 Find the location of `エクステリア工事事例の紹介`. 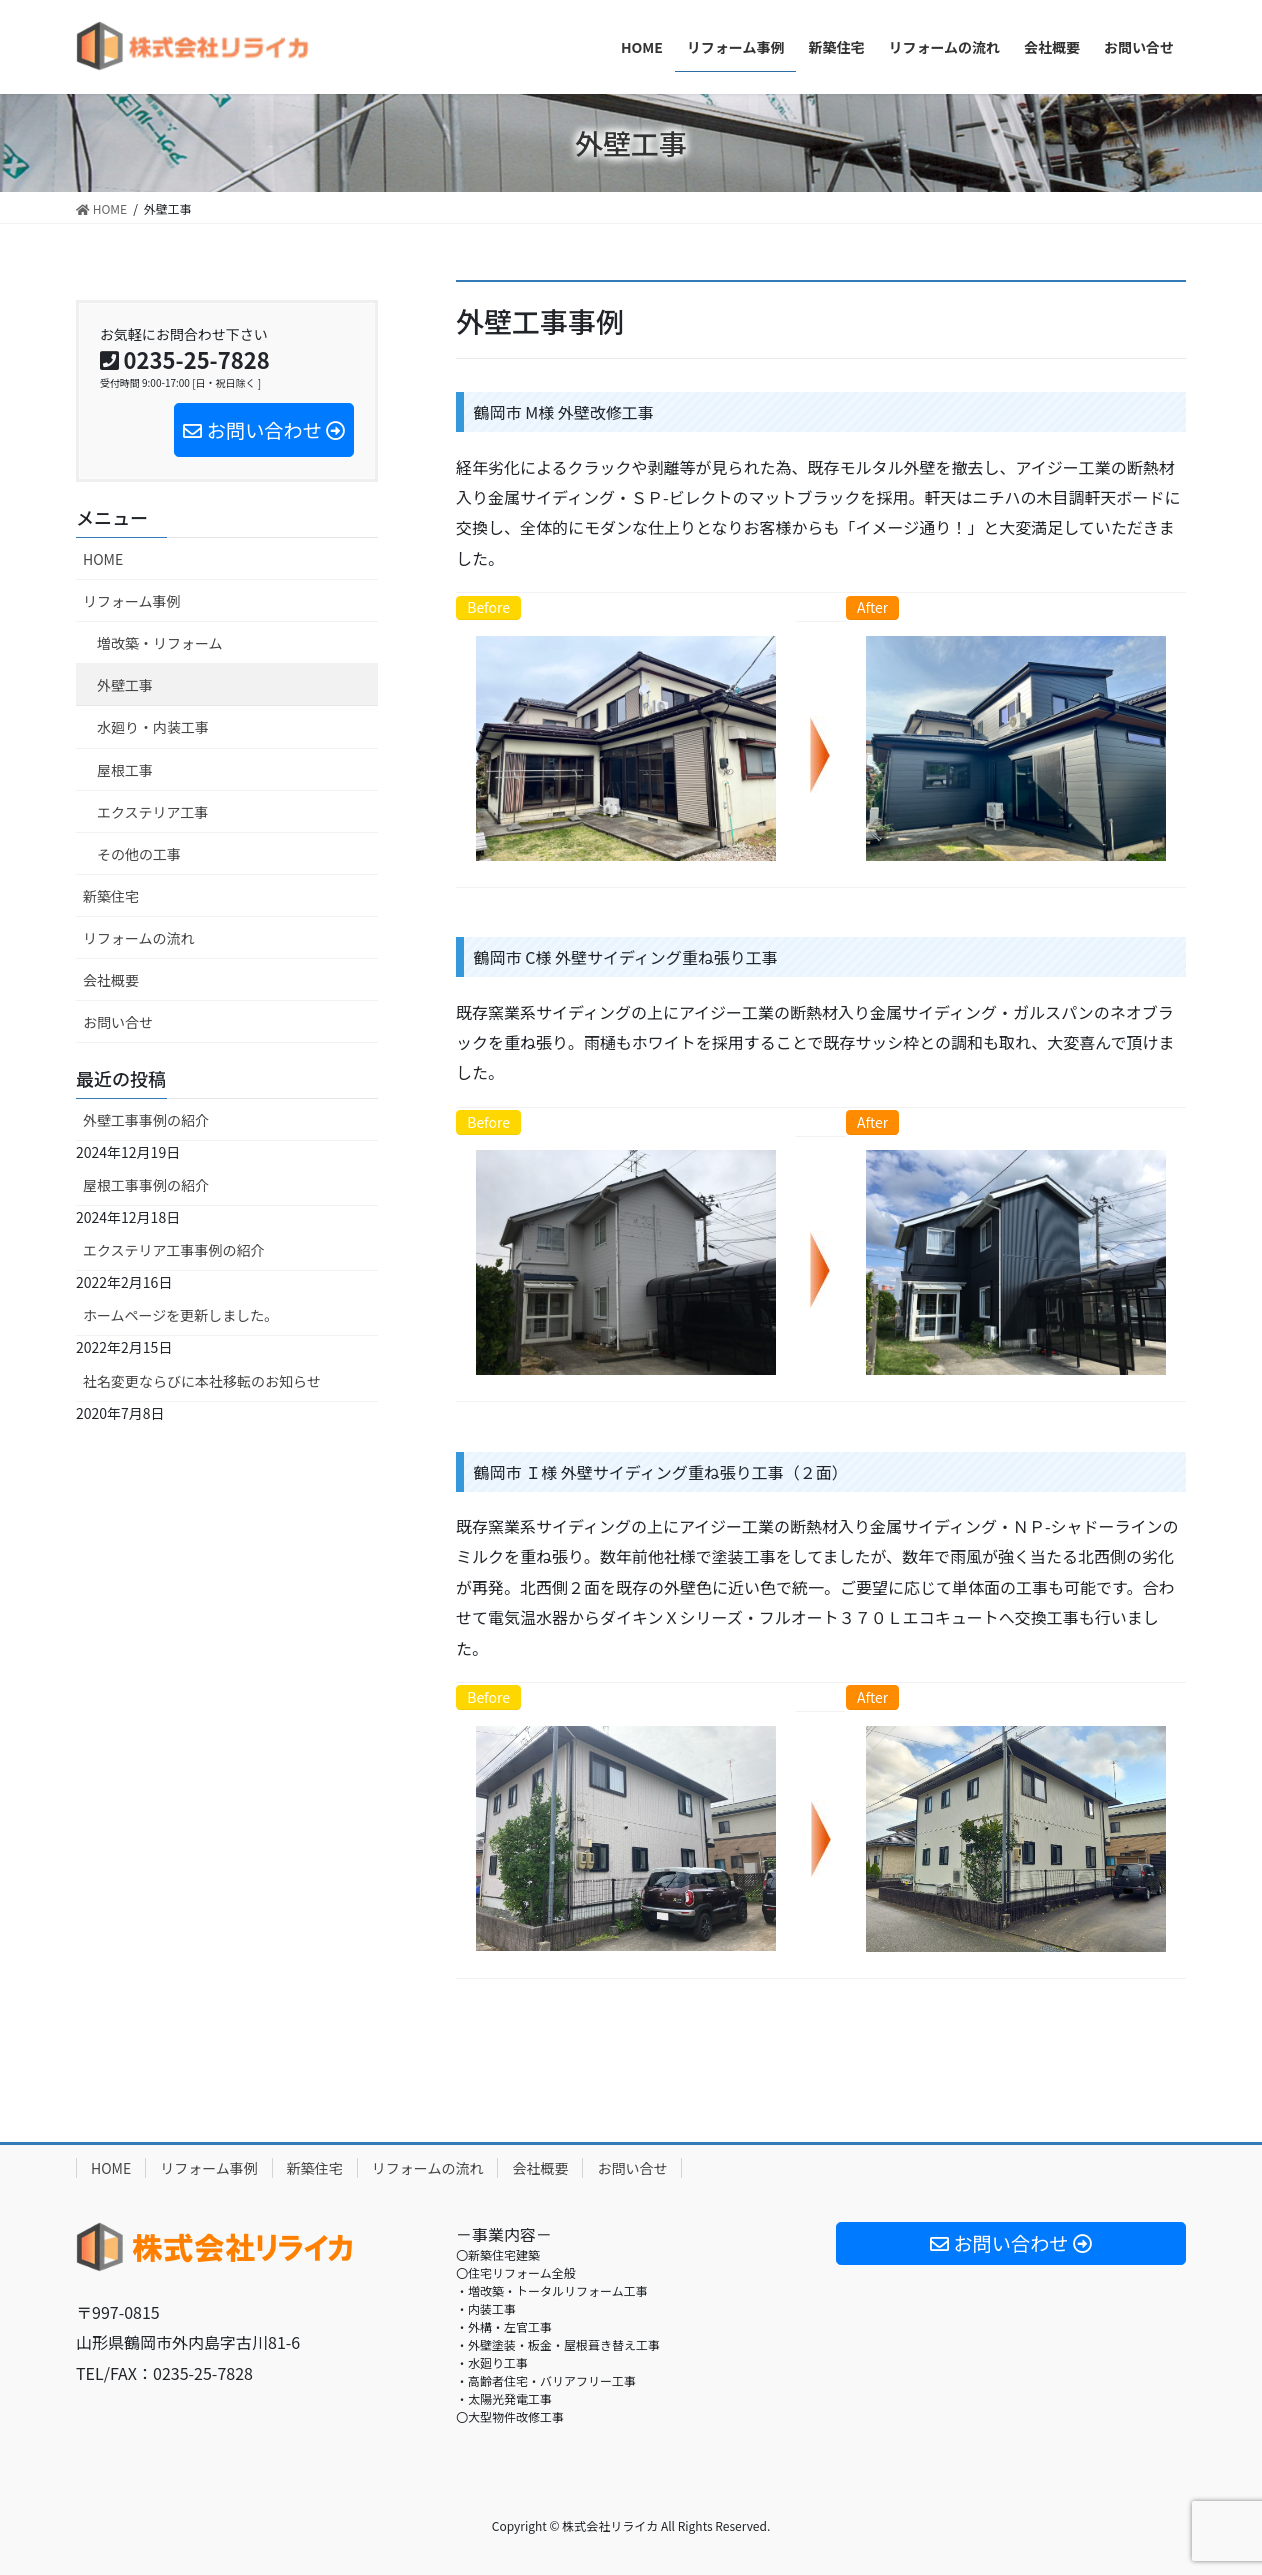

エクステリア工事事例の紹介 is located at coordinates (174, 1250).